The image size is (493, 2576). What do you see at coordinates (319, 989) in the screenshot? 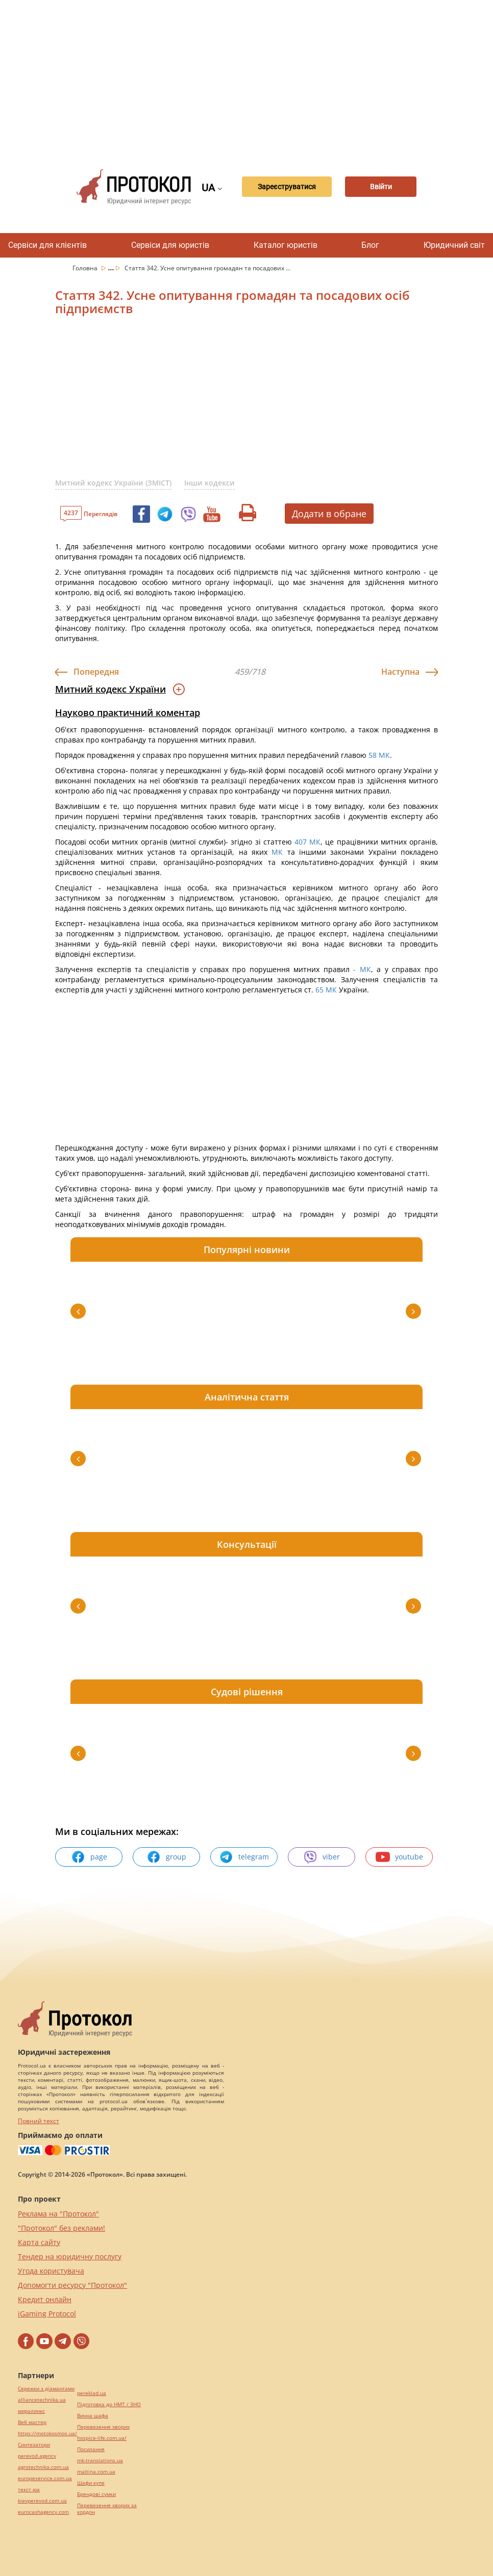
I see `65` at bounding box center [319, 989].